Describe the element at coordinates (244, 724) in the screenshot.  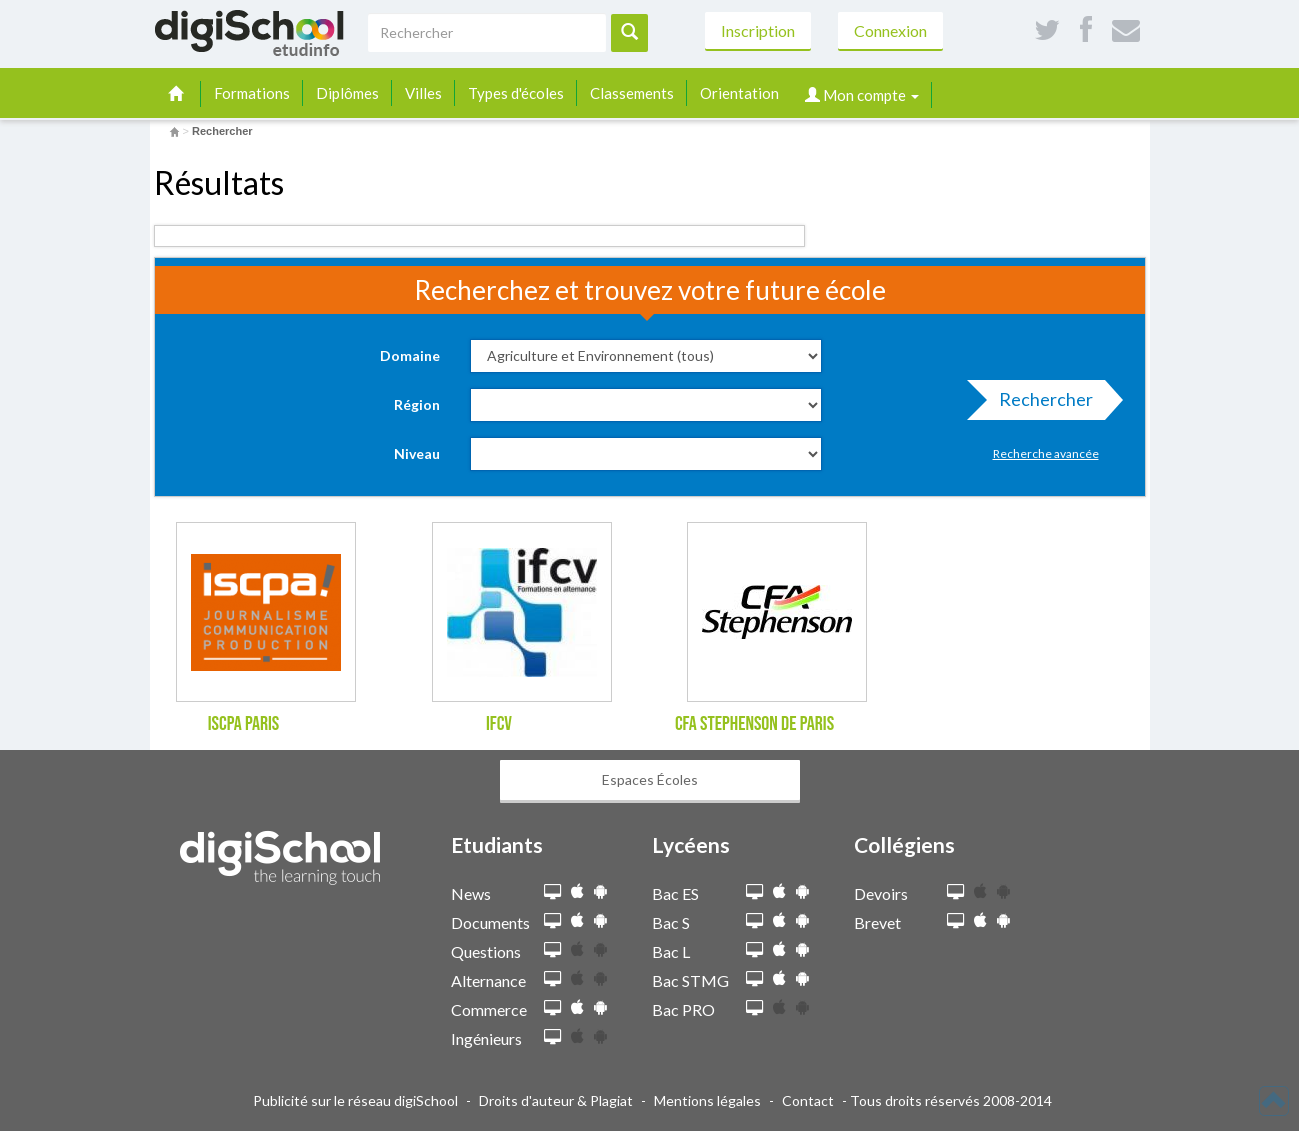
I see `ISCPA Paris` at that location.